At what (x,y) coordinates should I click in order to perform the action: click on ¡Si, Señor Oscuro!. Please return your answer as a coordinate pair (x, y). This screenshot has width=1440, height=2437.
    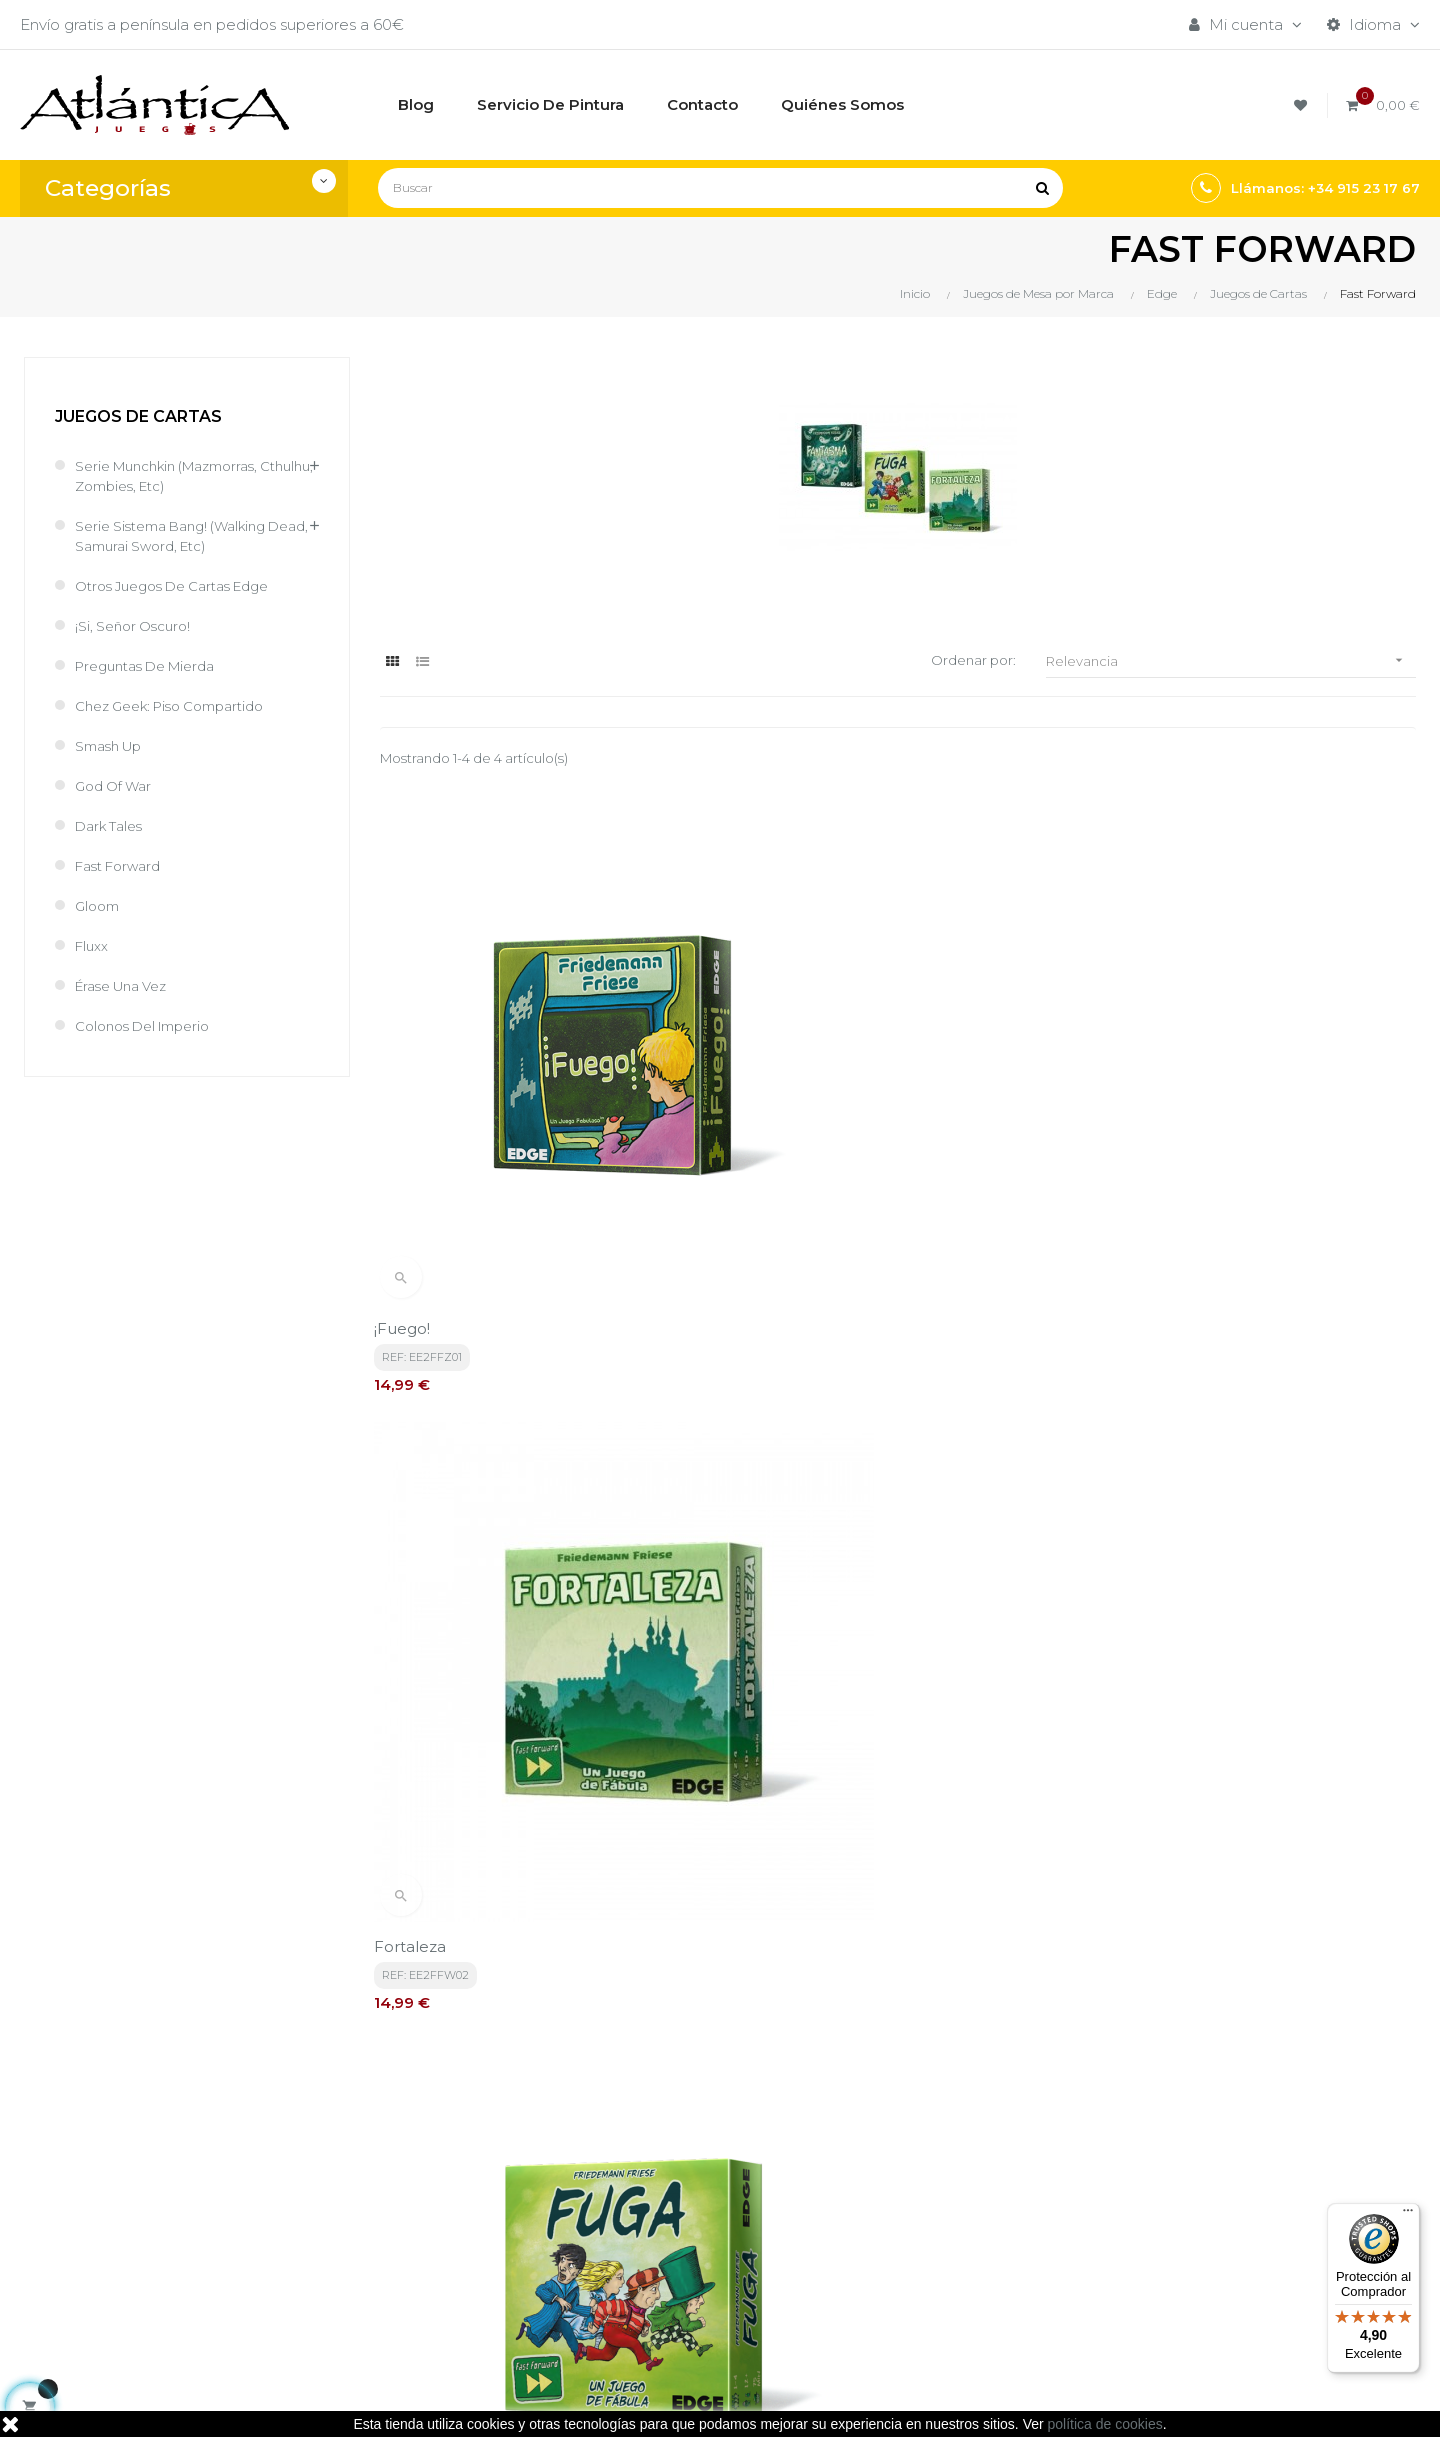
    Looking at the image, I should click on (138, 625).